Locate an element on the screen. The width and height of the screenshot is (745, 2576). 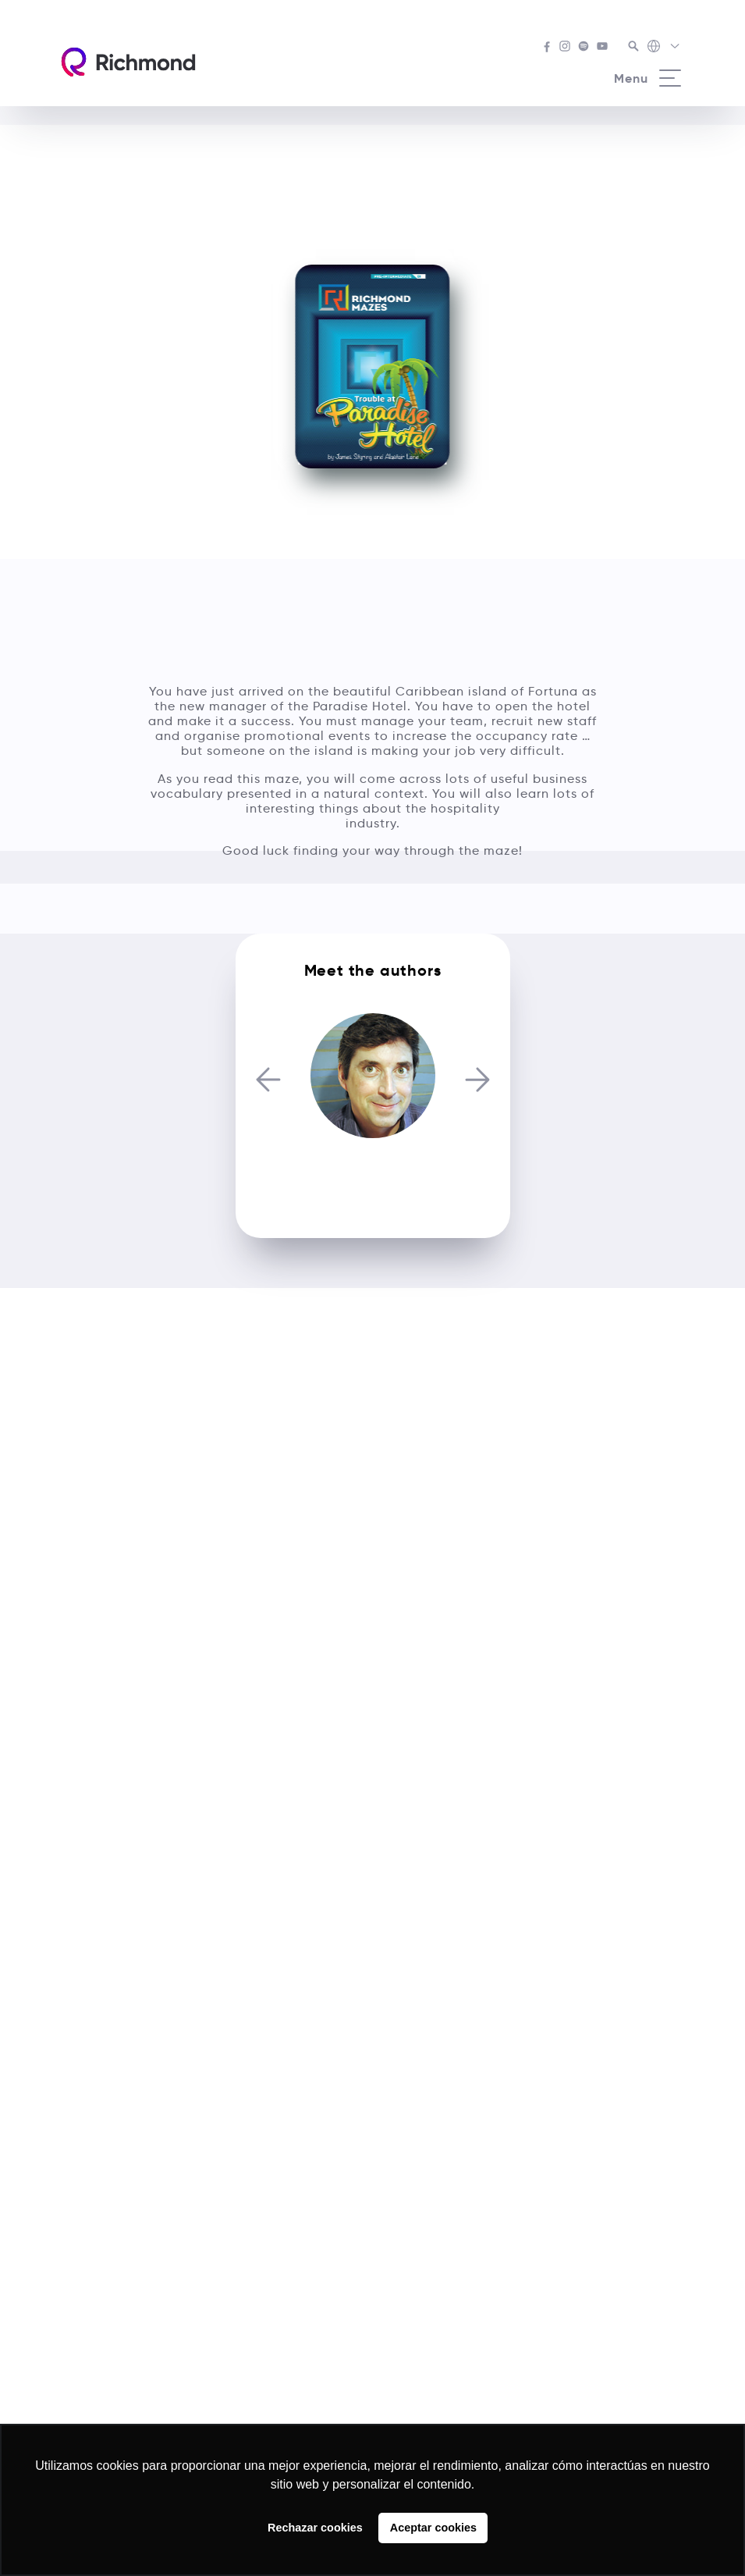
Alastair Lane is located at coordinates (372, 1175).